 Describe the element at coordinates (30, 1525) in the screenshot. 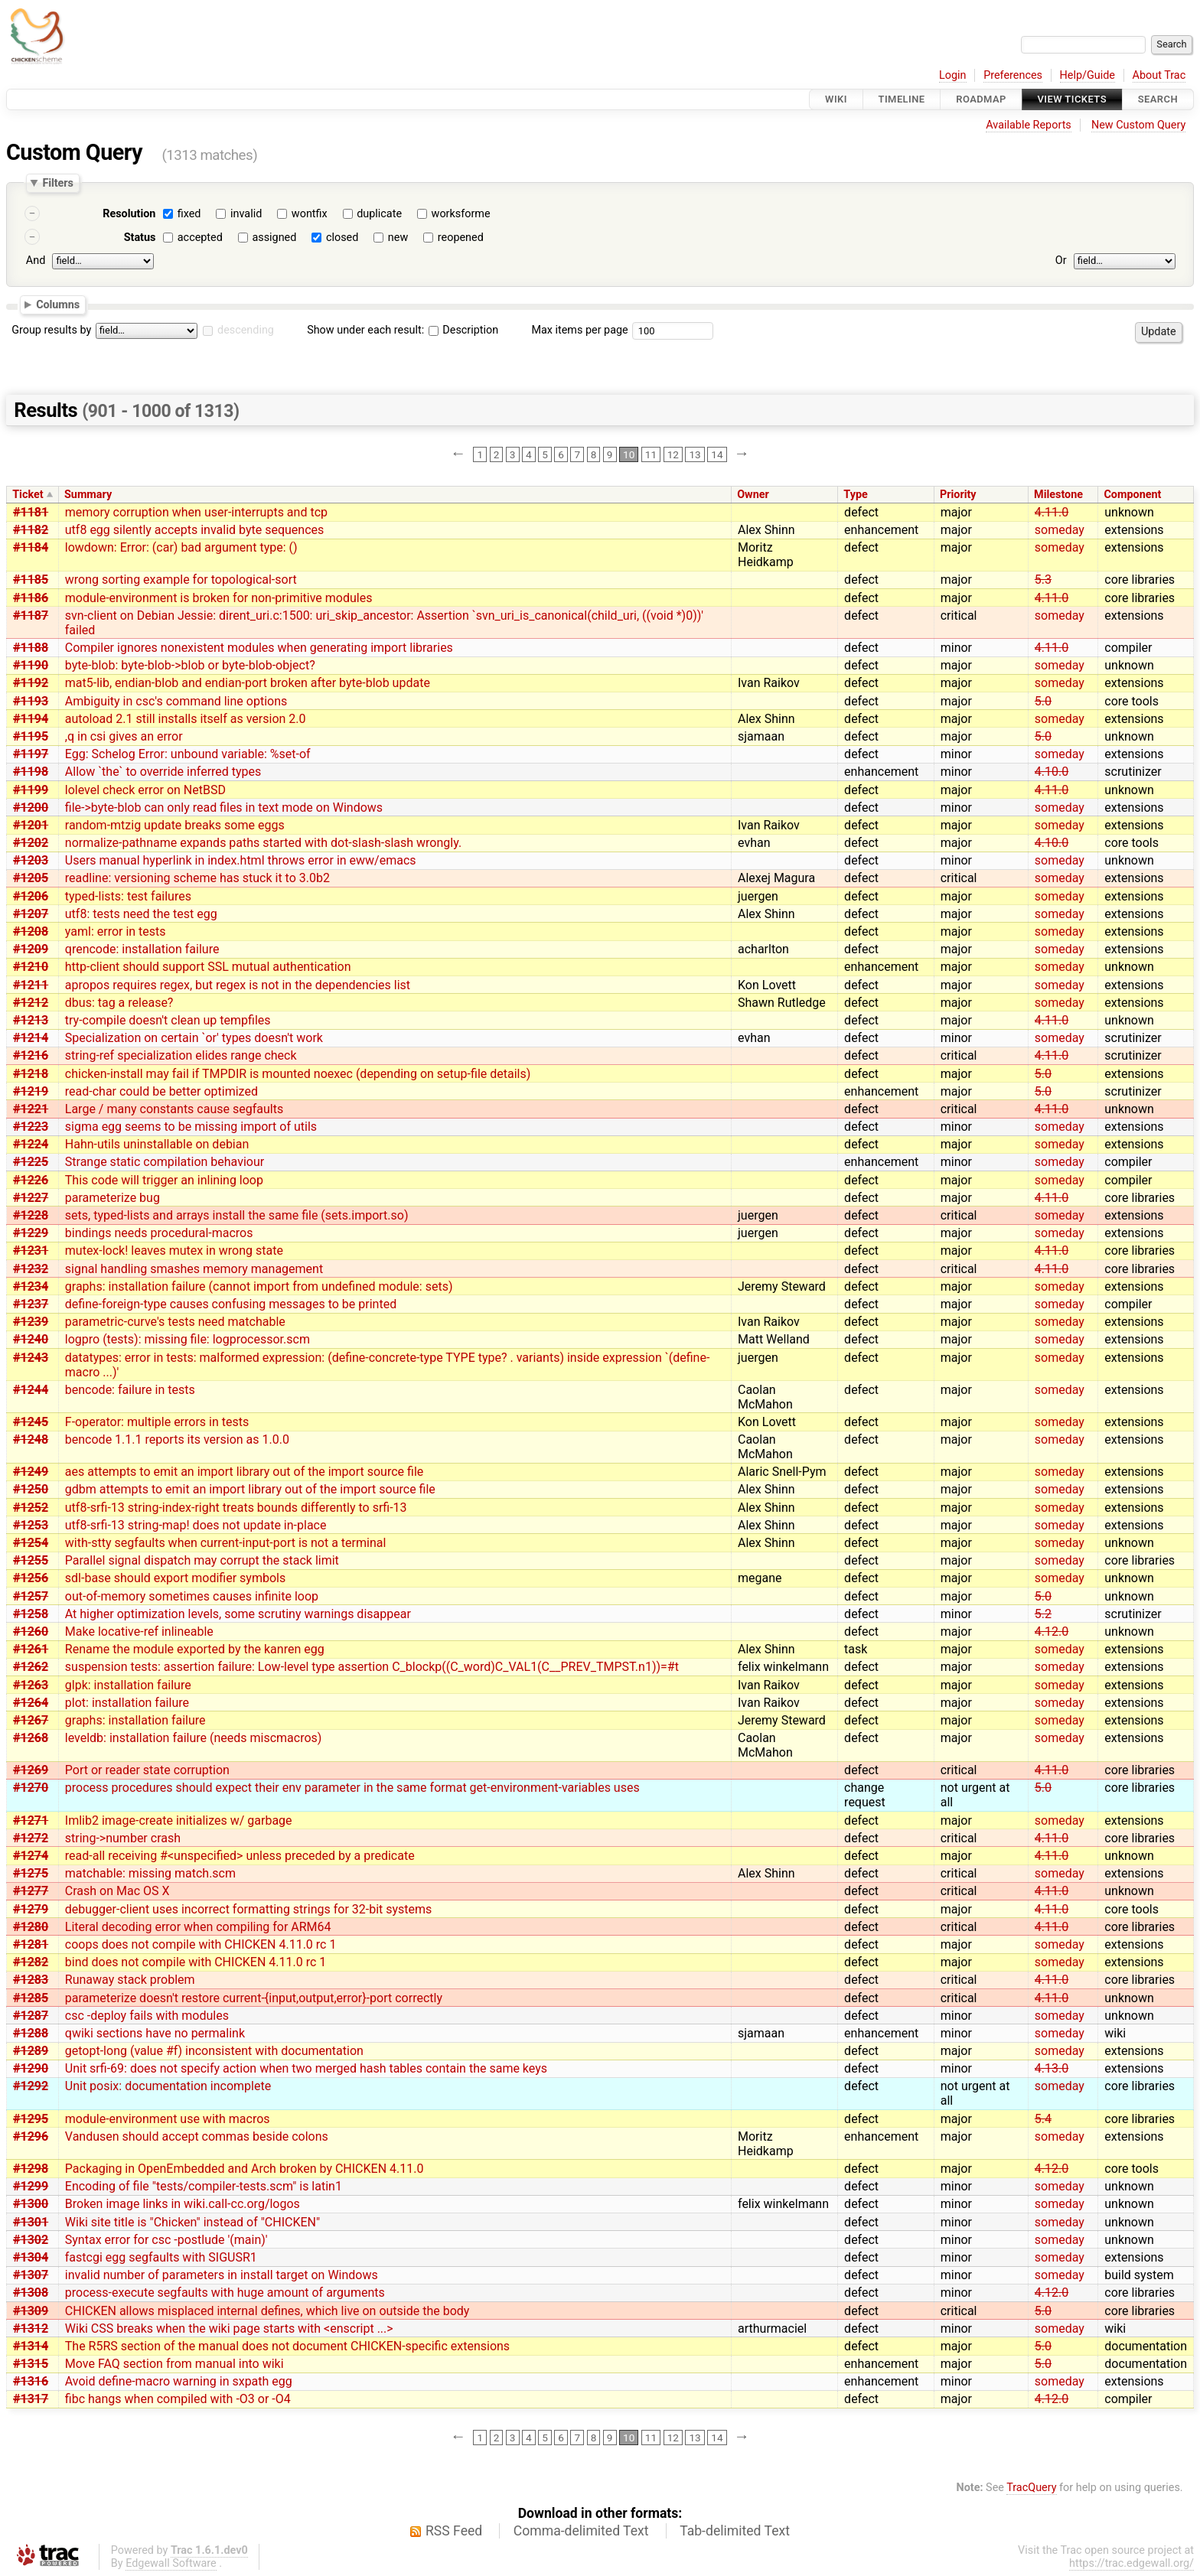

I see `#1253` at that location.